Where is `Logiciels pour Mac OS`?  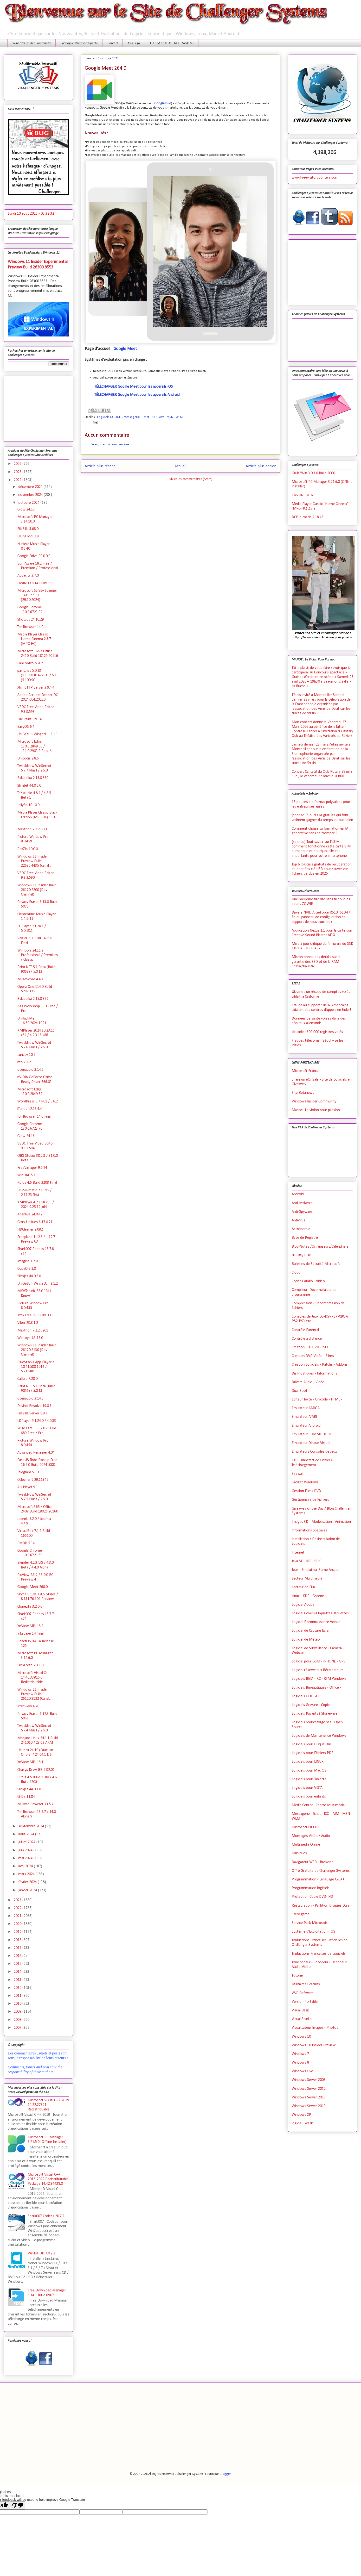
Logiciels pour Mac OS is located at coordinates (309, 1771).